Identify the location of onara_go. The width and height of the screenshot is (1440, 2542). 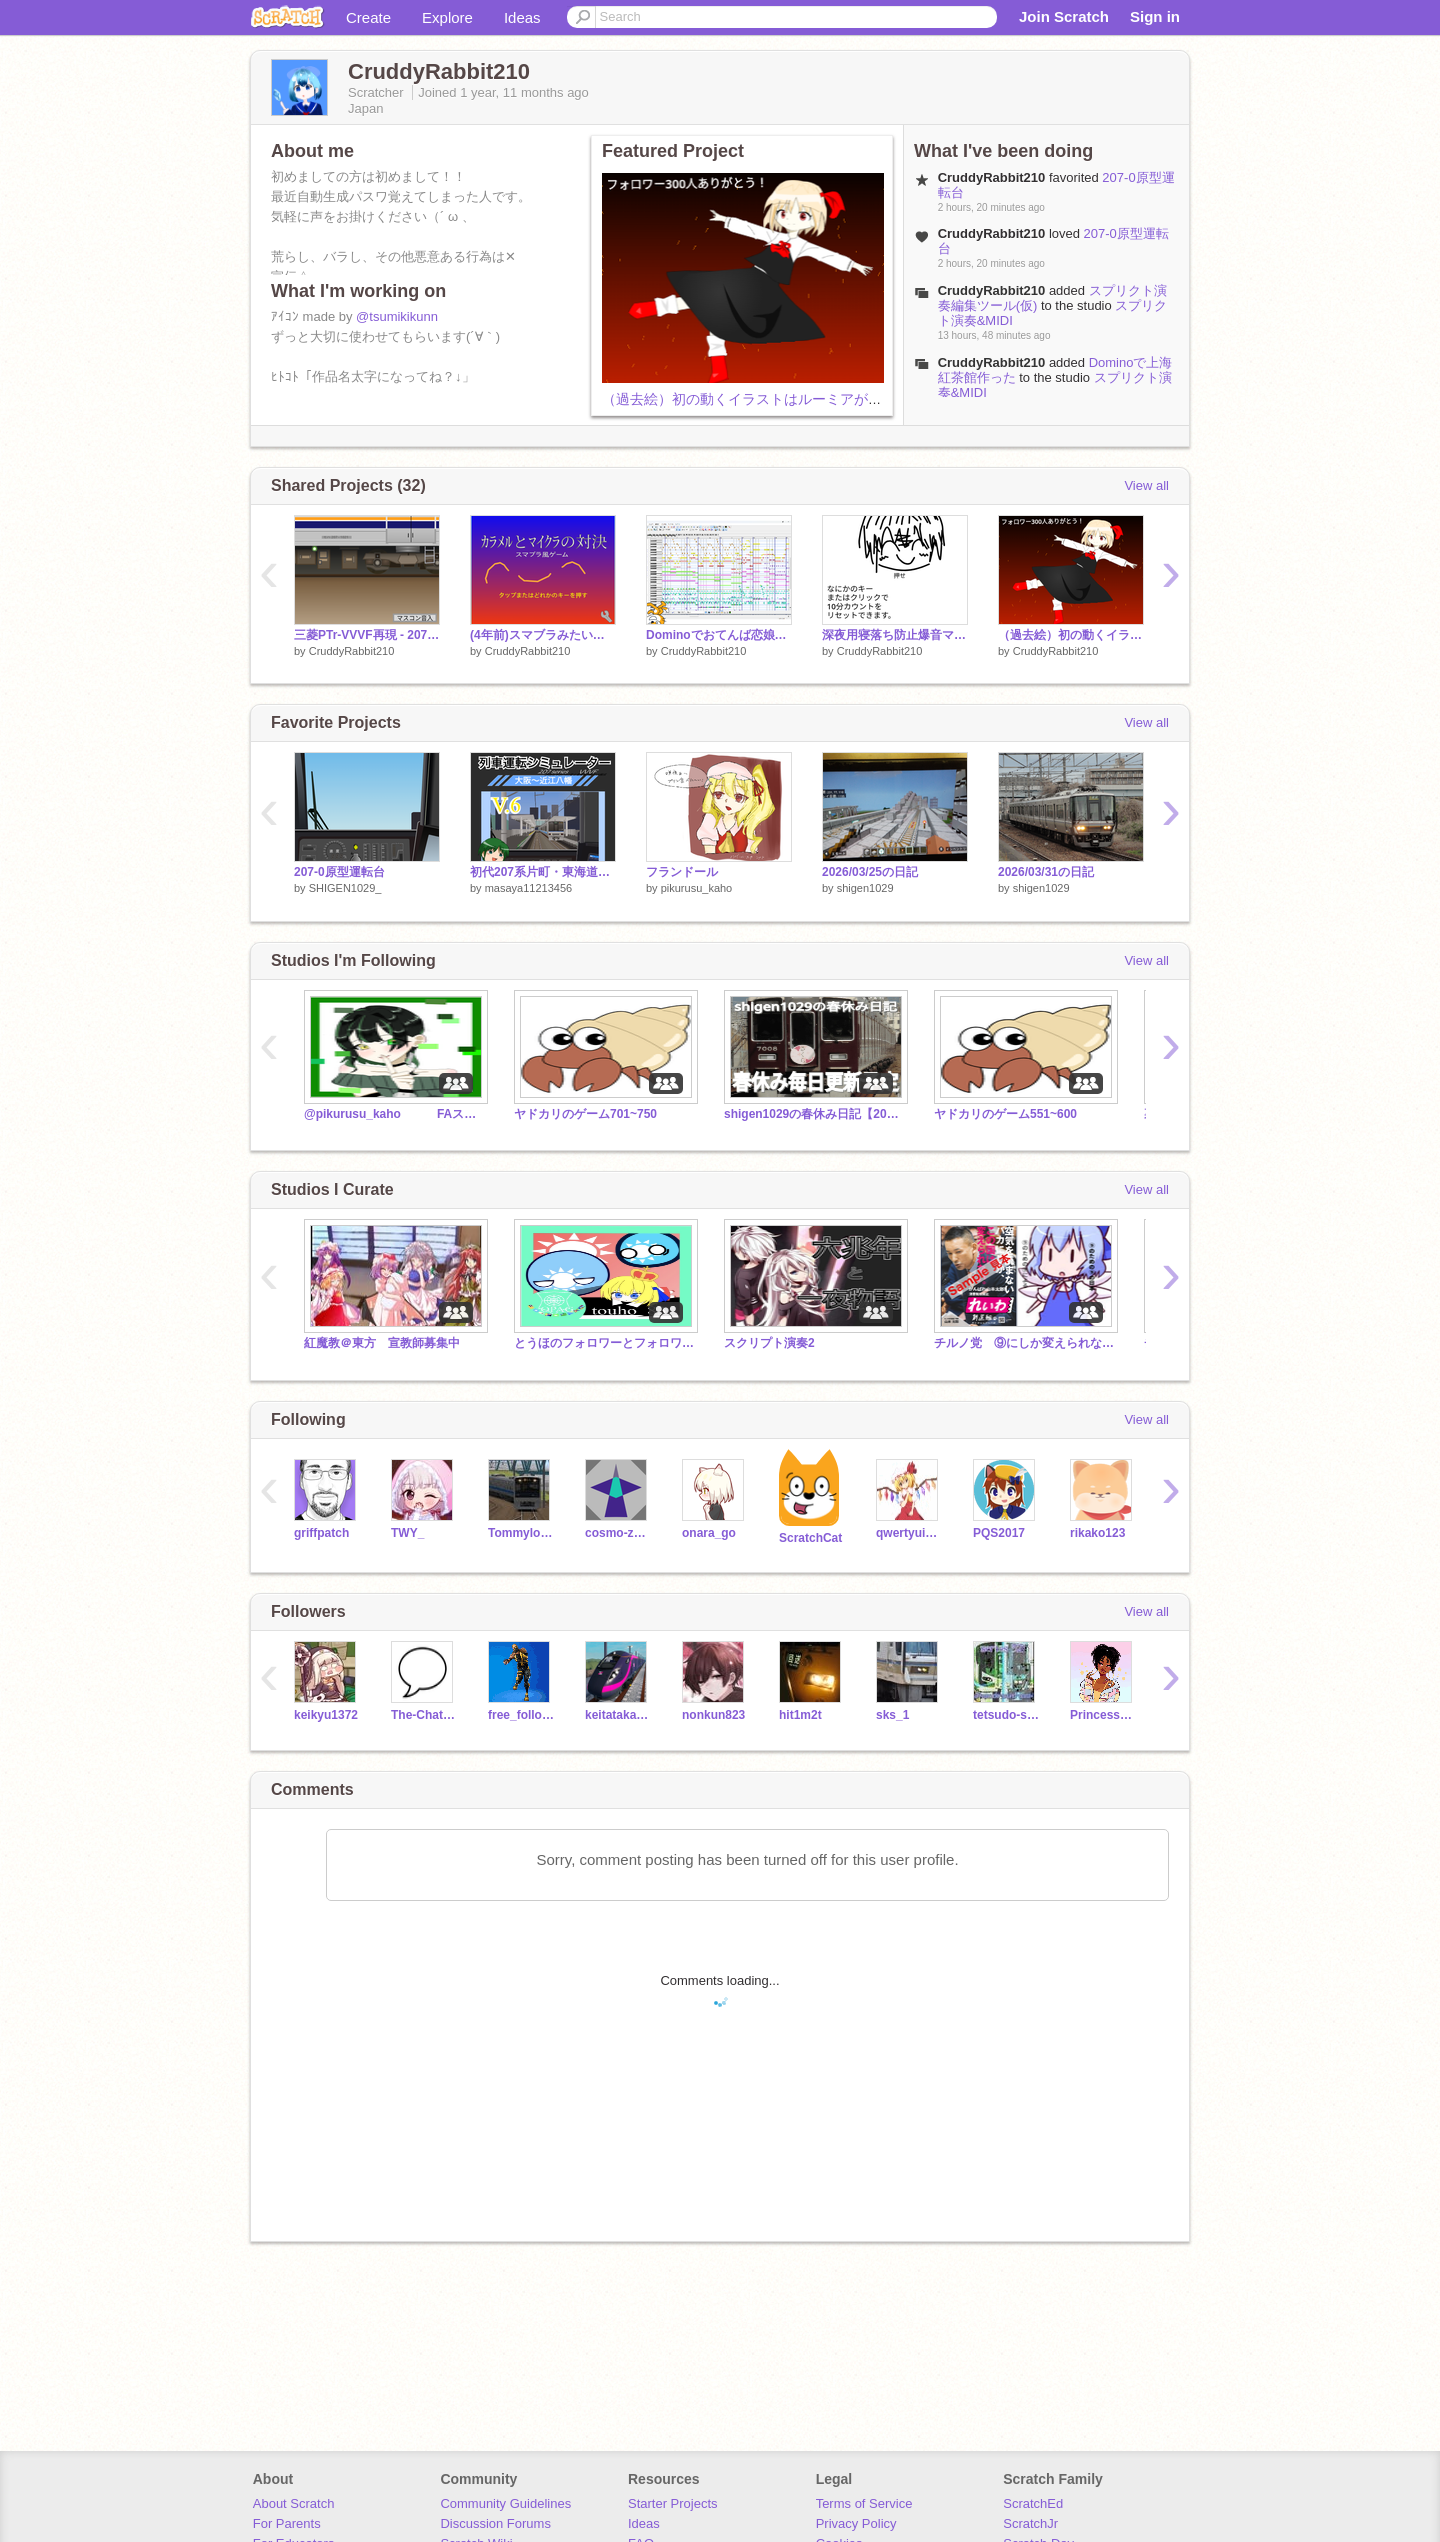
(709, 1533).